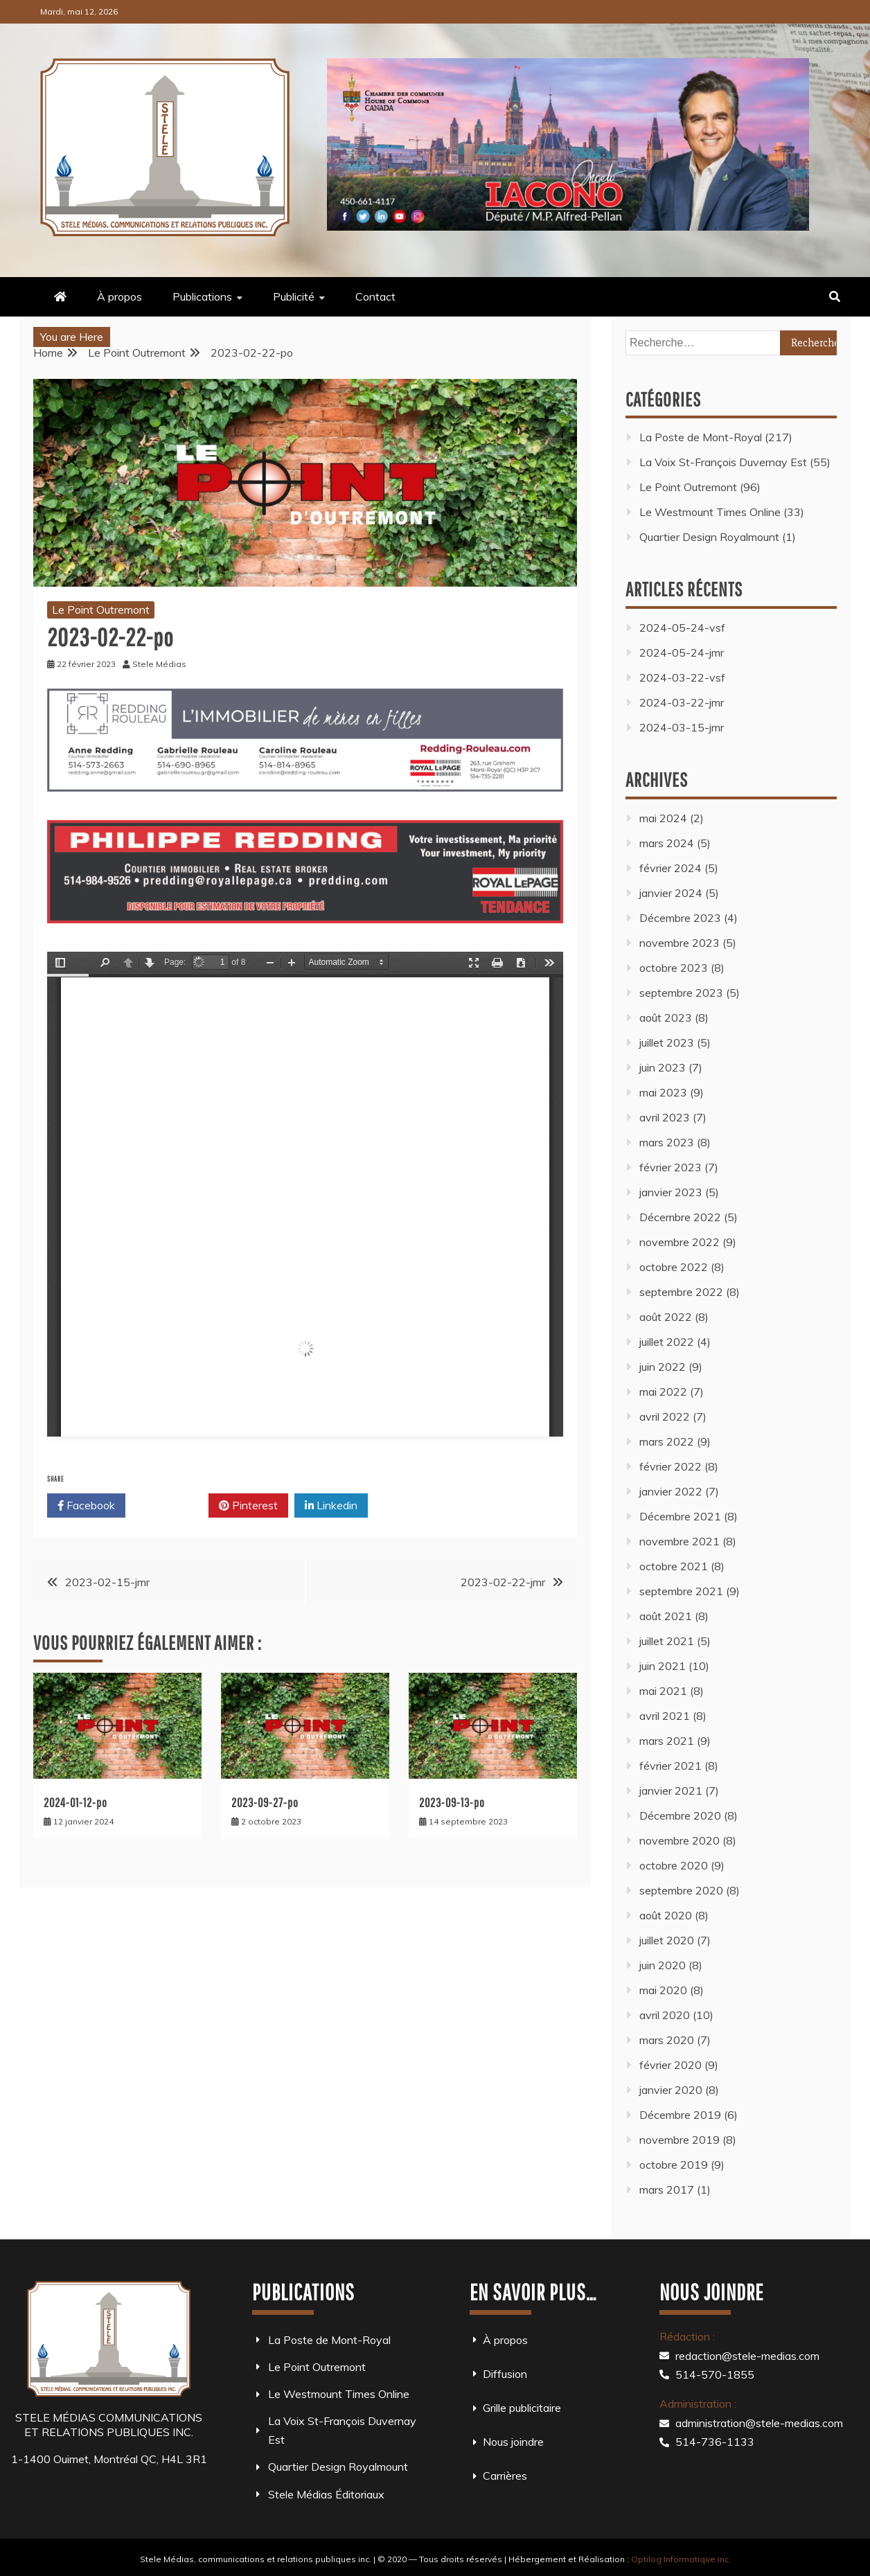 The width and height of the screenshot is (870, 2576). Describe the element at coordinates (664, 1416) in the screenshot. I see `avril 2022` at that location.